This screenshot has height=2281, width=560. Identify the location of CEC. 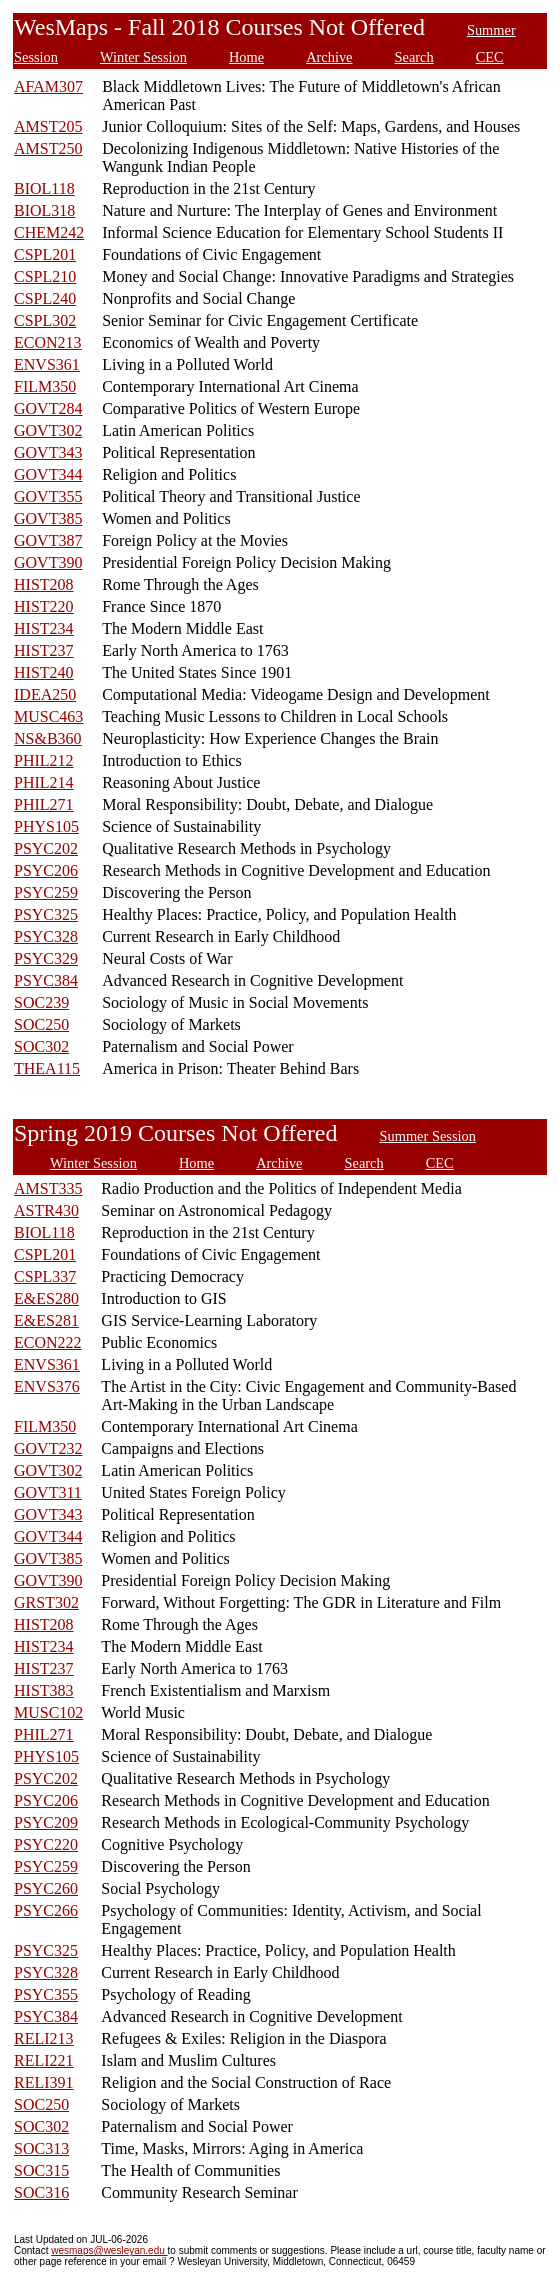
(490, 57).